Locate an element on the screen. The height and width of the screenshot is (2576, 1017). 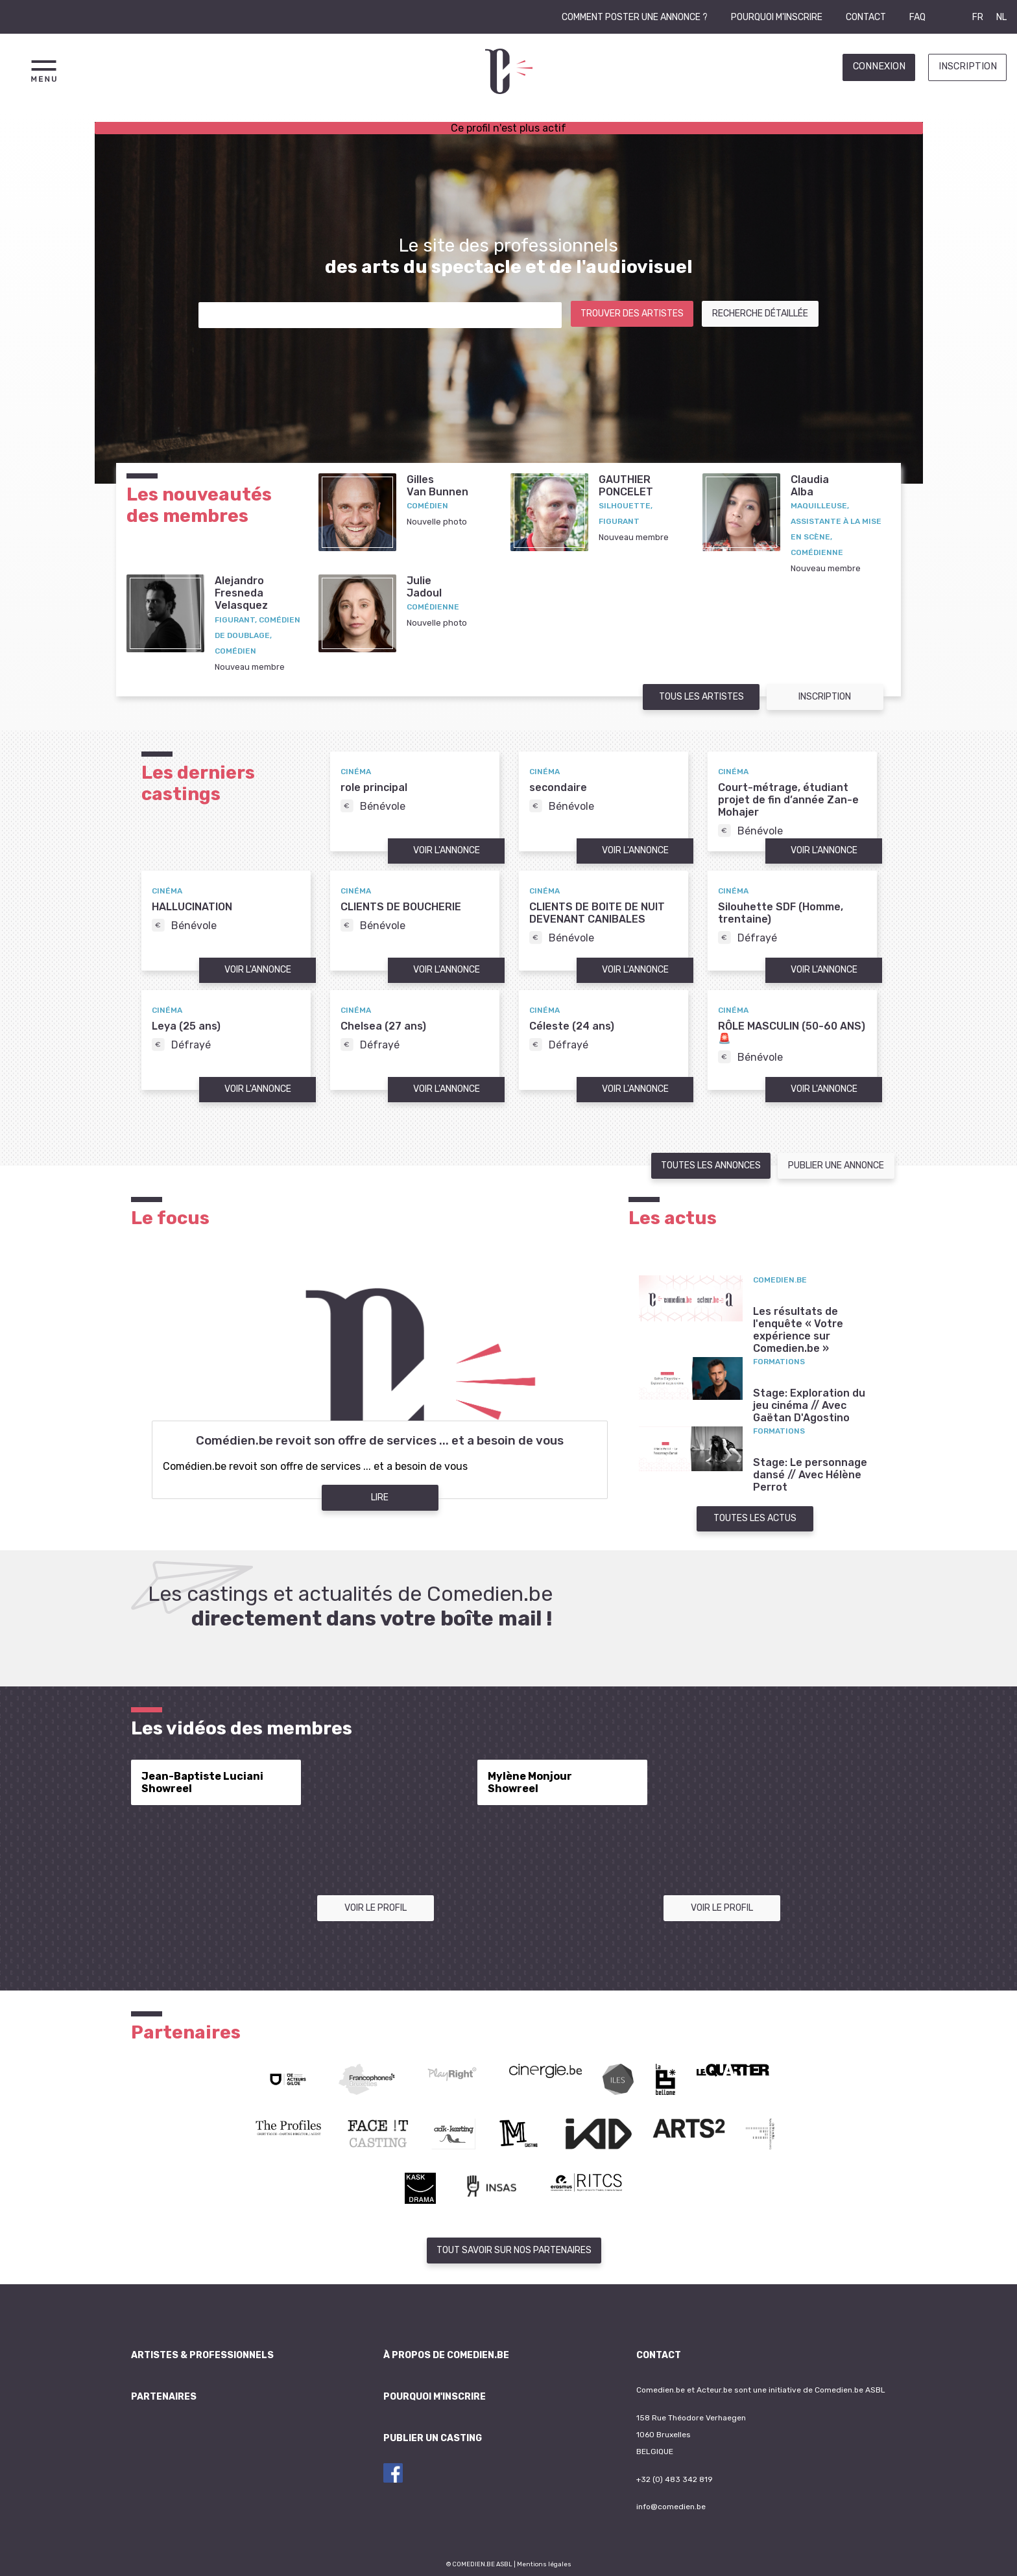
JulieJadoul is located at coordinates (424, 586).